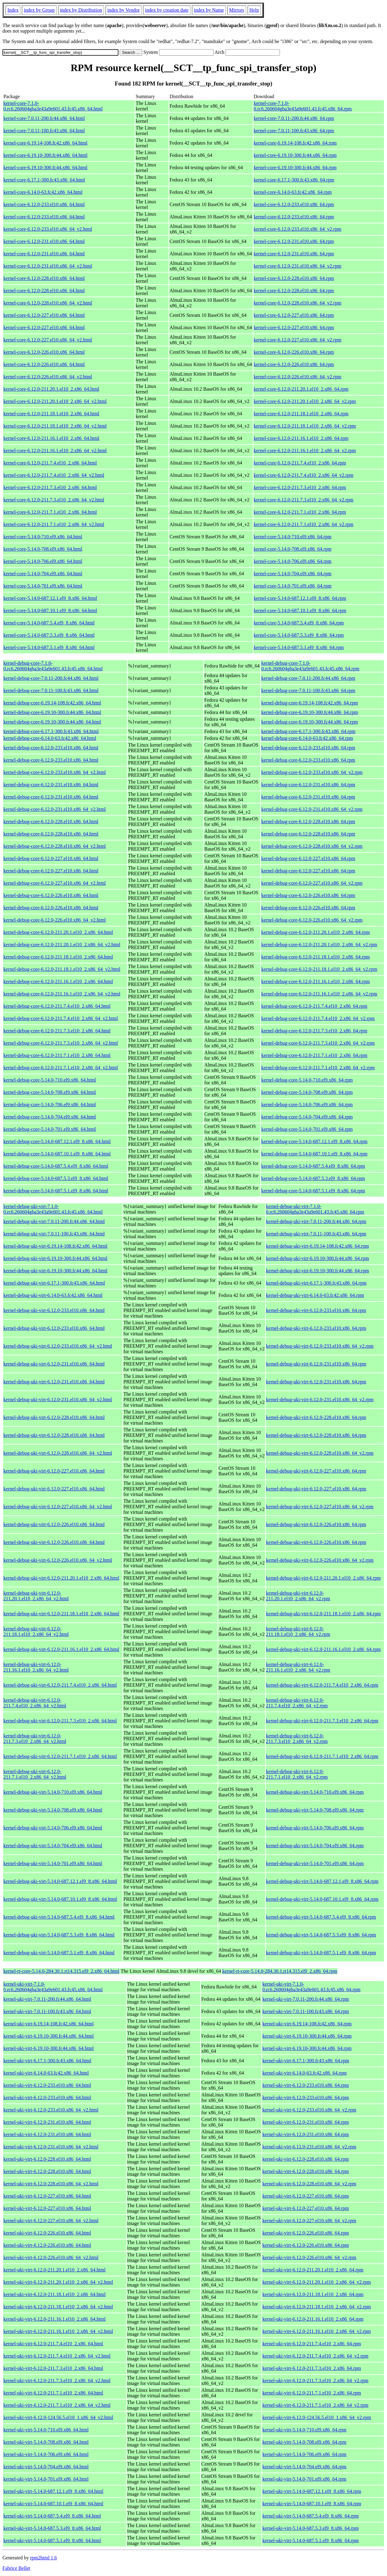  I want to click on kernel-core-7.0.11-200.fc44.x86_64.rpm, so click(294, 118).